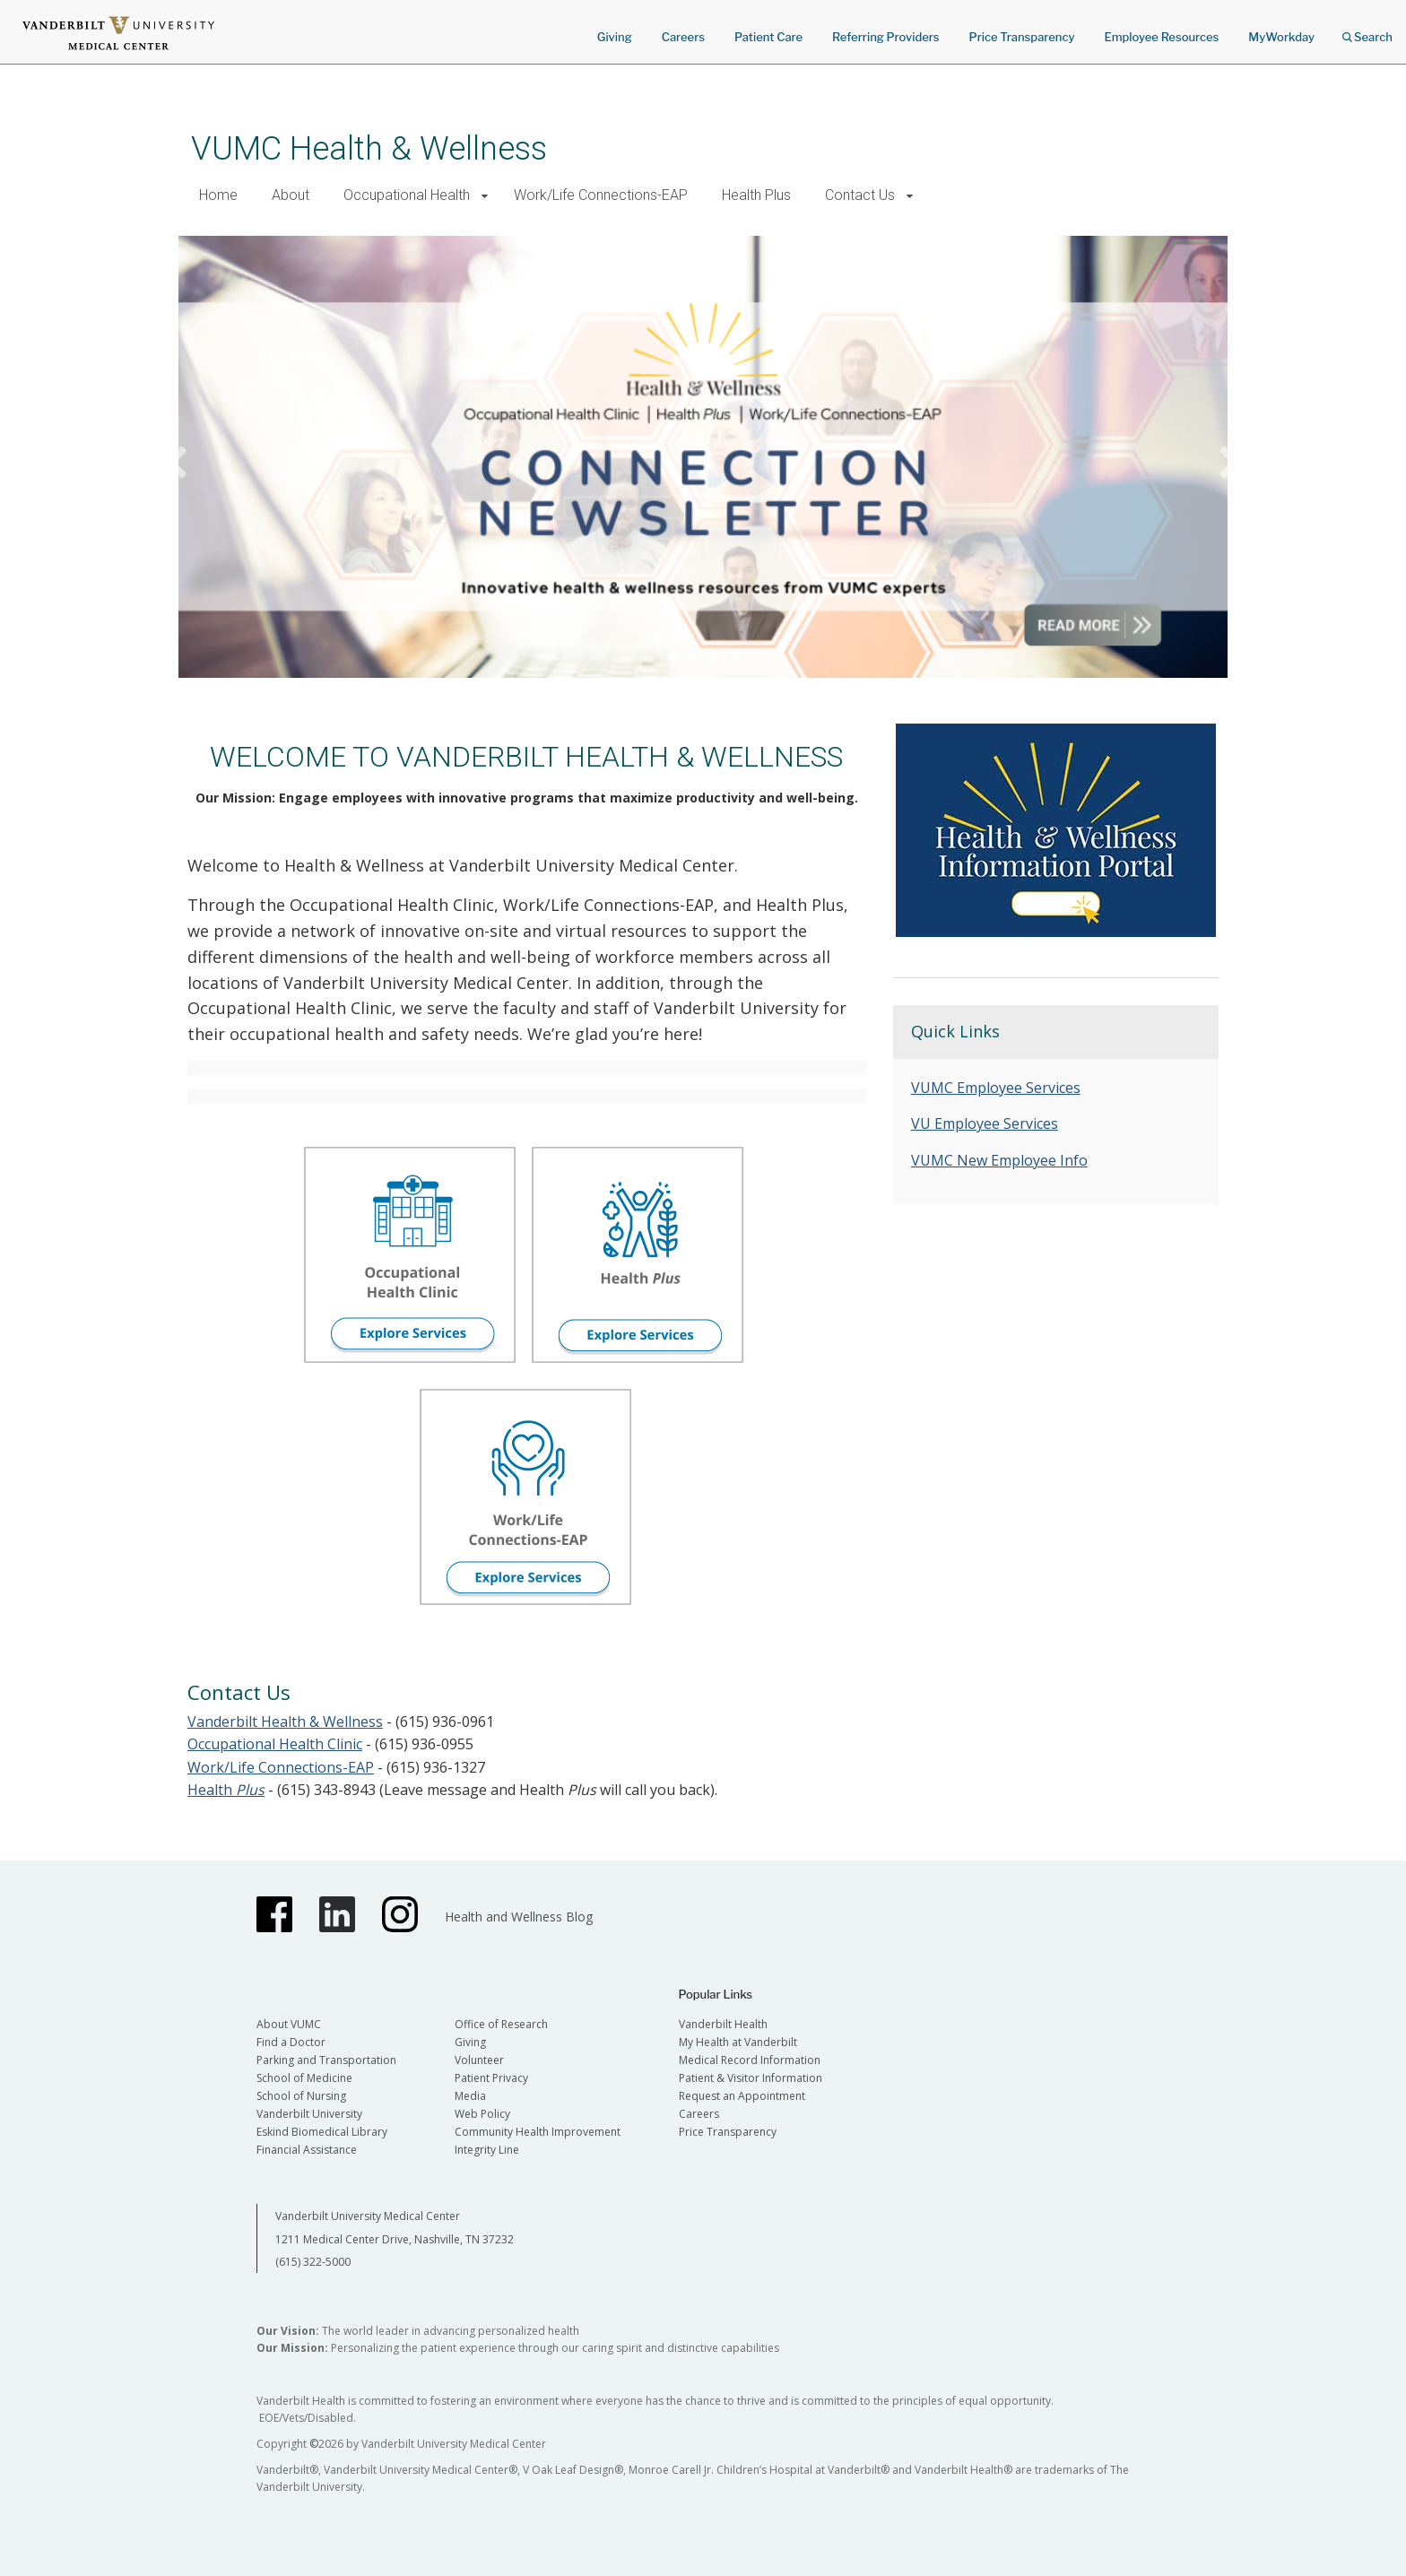  What do you see at coordinates (683, 37) in the screenshot?
I see `Careers` at bounding box center [683, 37].